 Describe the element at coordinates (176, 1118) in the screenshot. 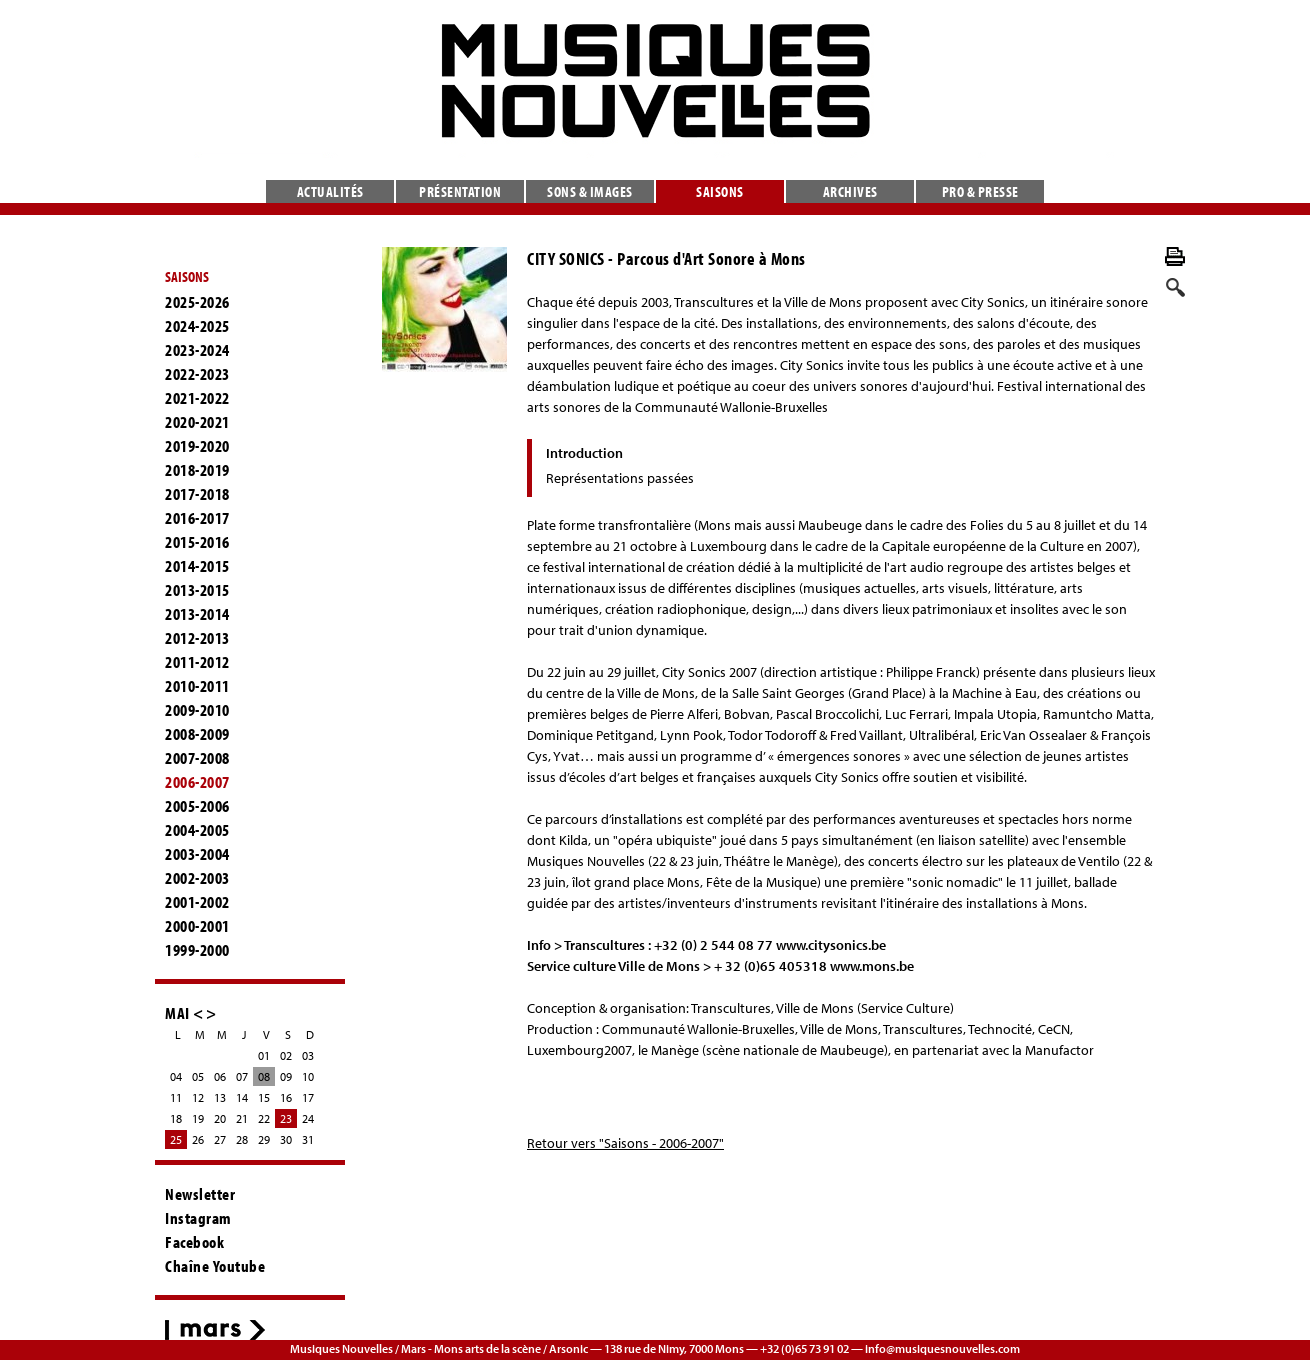

I see `18` at that location.